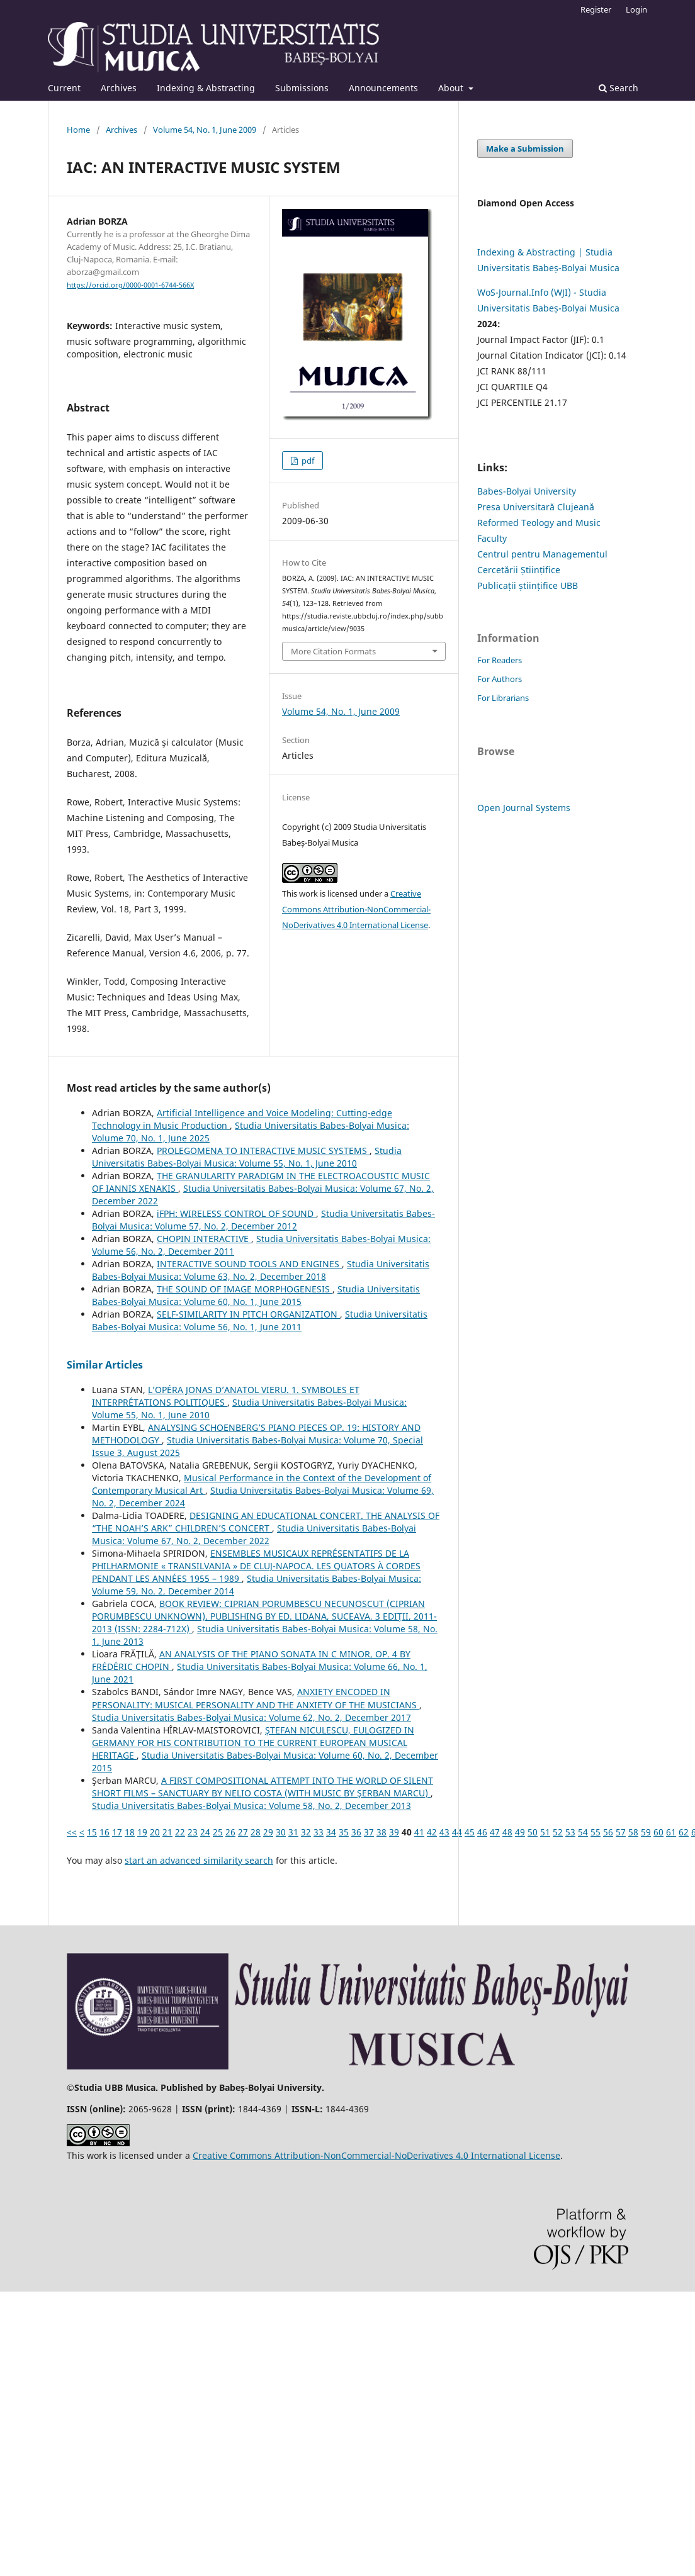 The width and height of the screenshot is (695, 2576). Describe the element at coordinates (618, 88) in the screenshot. I see `Search` at that location.